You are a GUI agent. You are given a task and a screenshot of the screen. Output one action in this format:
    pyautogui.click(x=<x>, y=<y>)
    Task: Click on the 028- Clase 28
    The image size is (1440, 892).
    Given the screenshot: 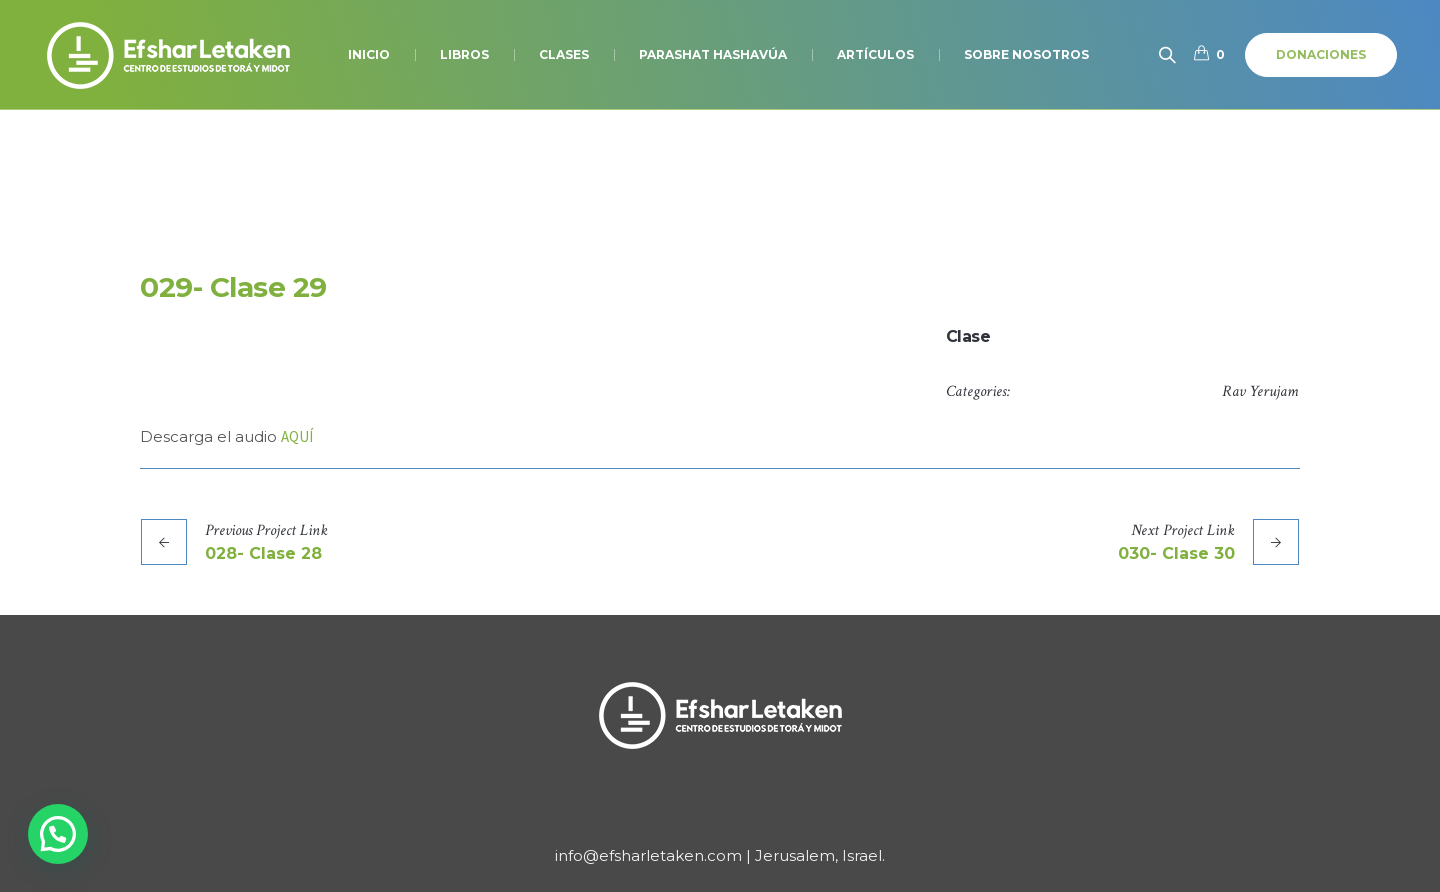 What is the action you would take?
    pyautogui.click(x=263, y=553)
    